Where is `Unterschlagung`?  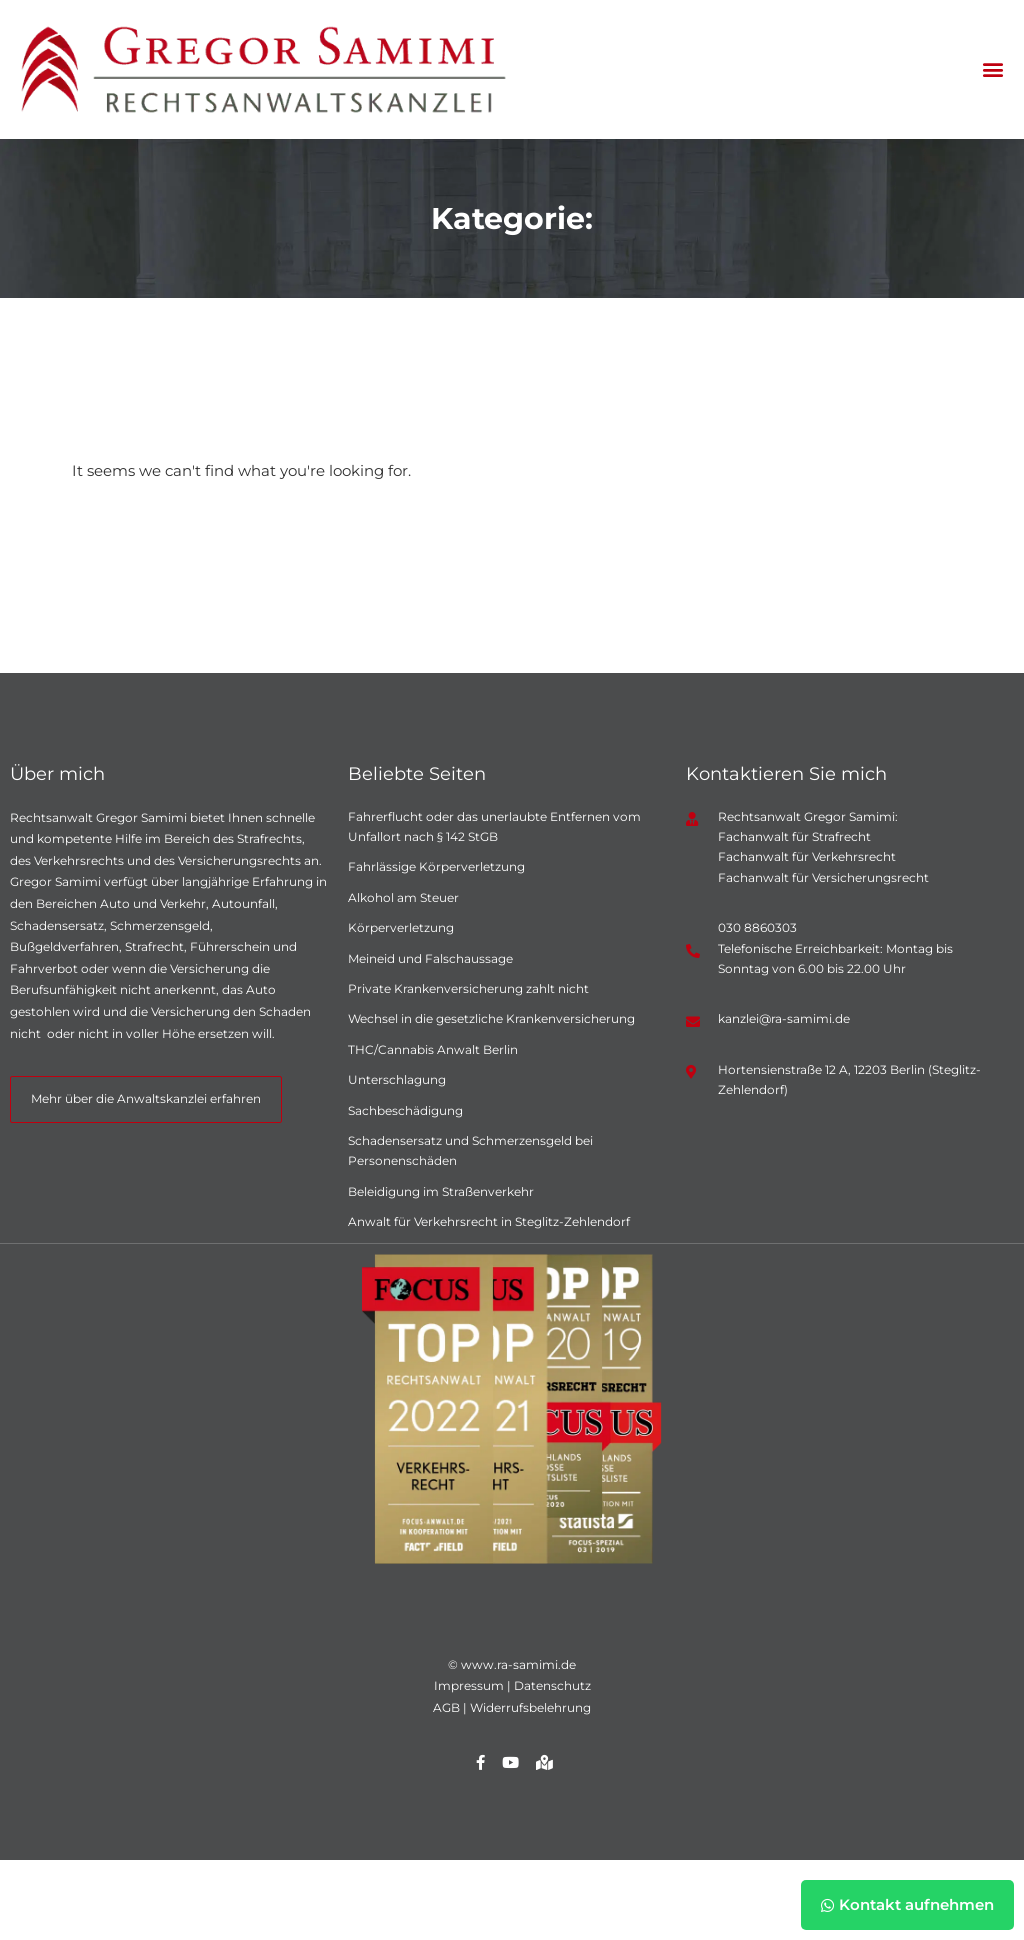
Unterschlagung is located at coordinates (397, 1079).